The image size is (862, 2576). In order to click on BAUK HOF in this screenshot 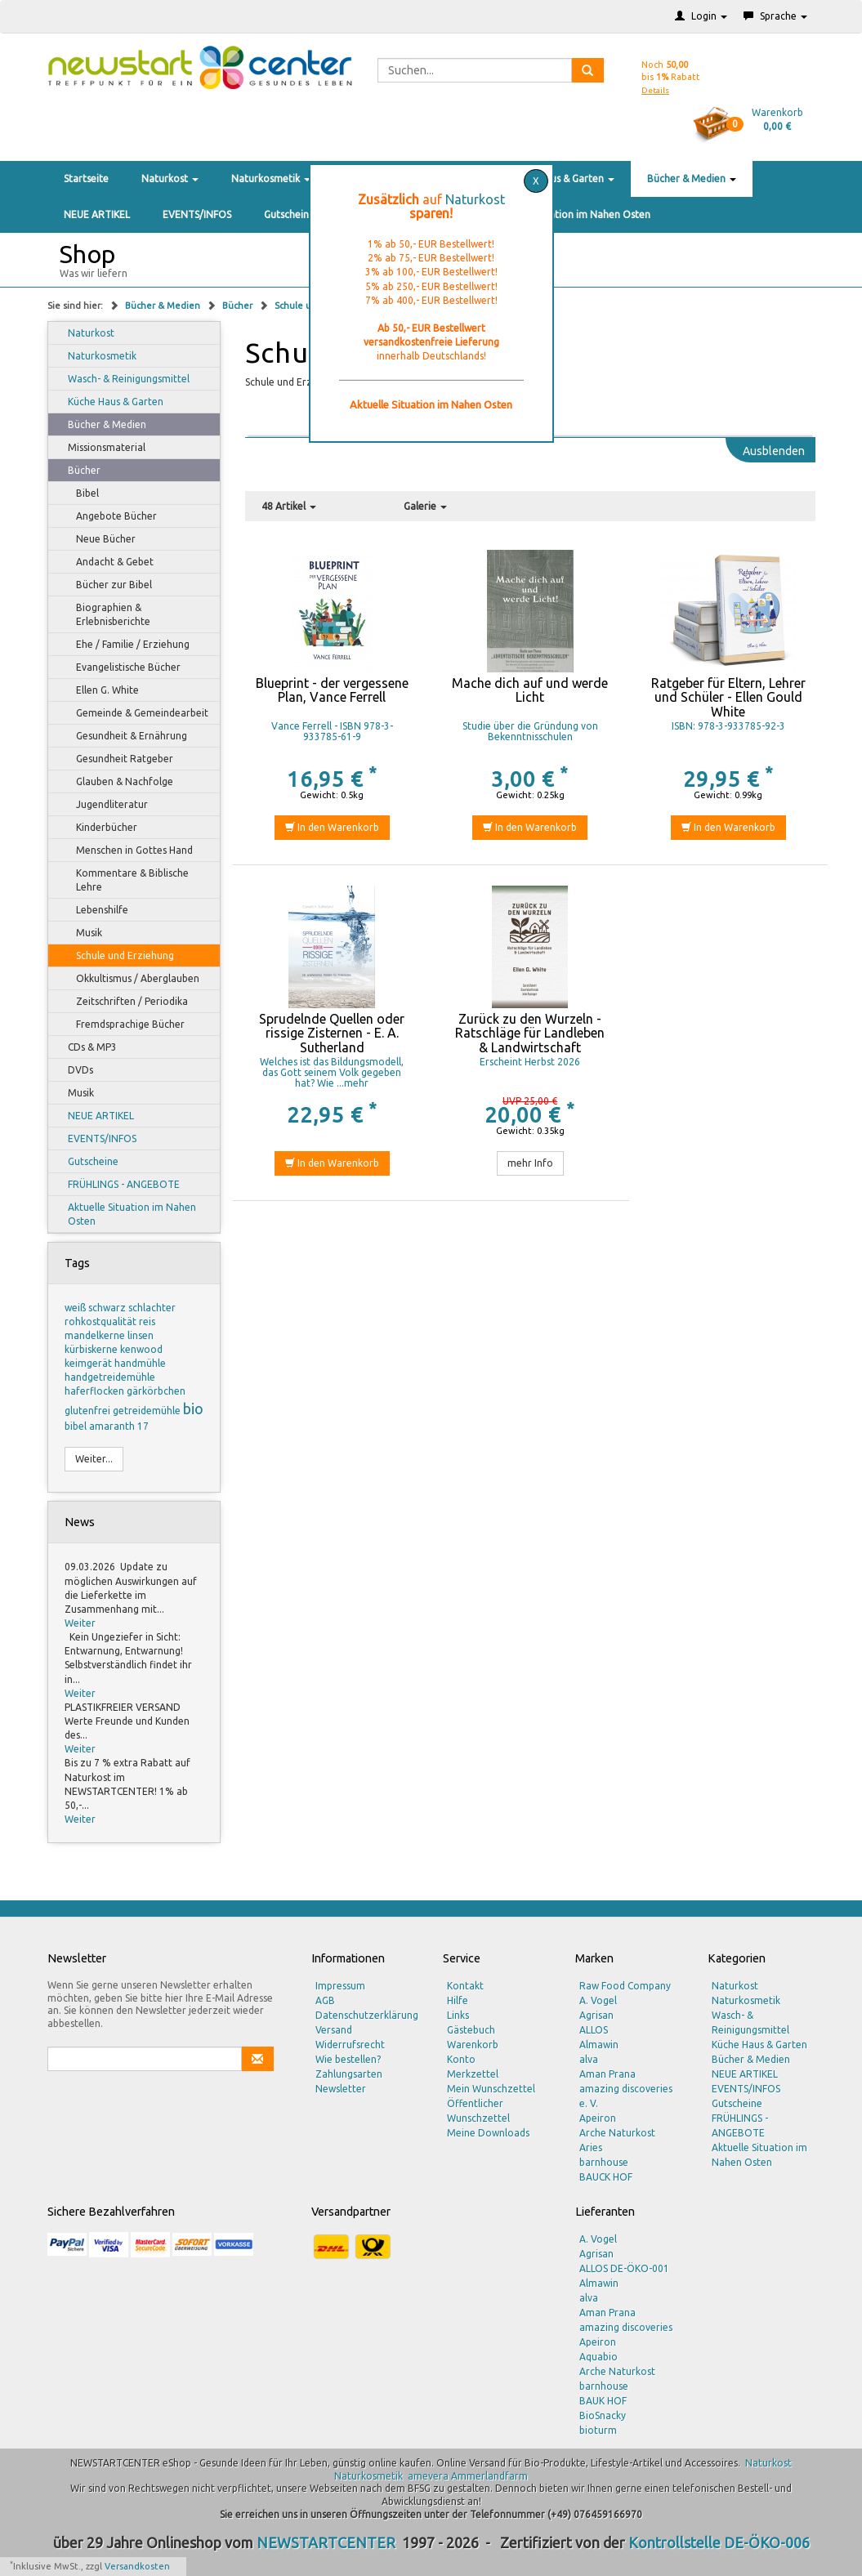, I will do `click(603, 2400)`.